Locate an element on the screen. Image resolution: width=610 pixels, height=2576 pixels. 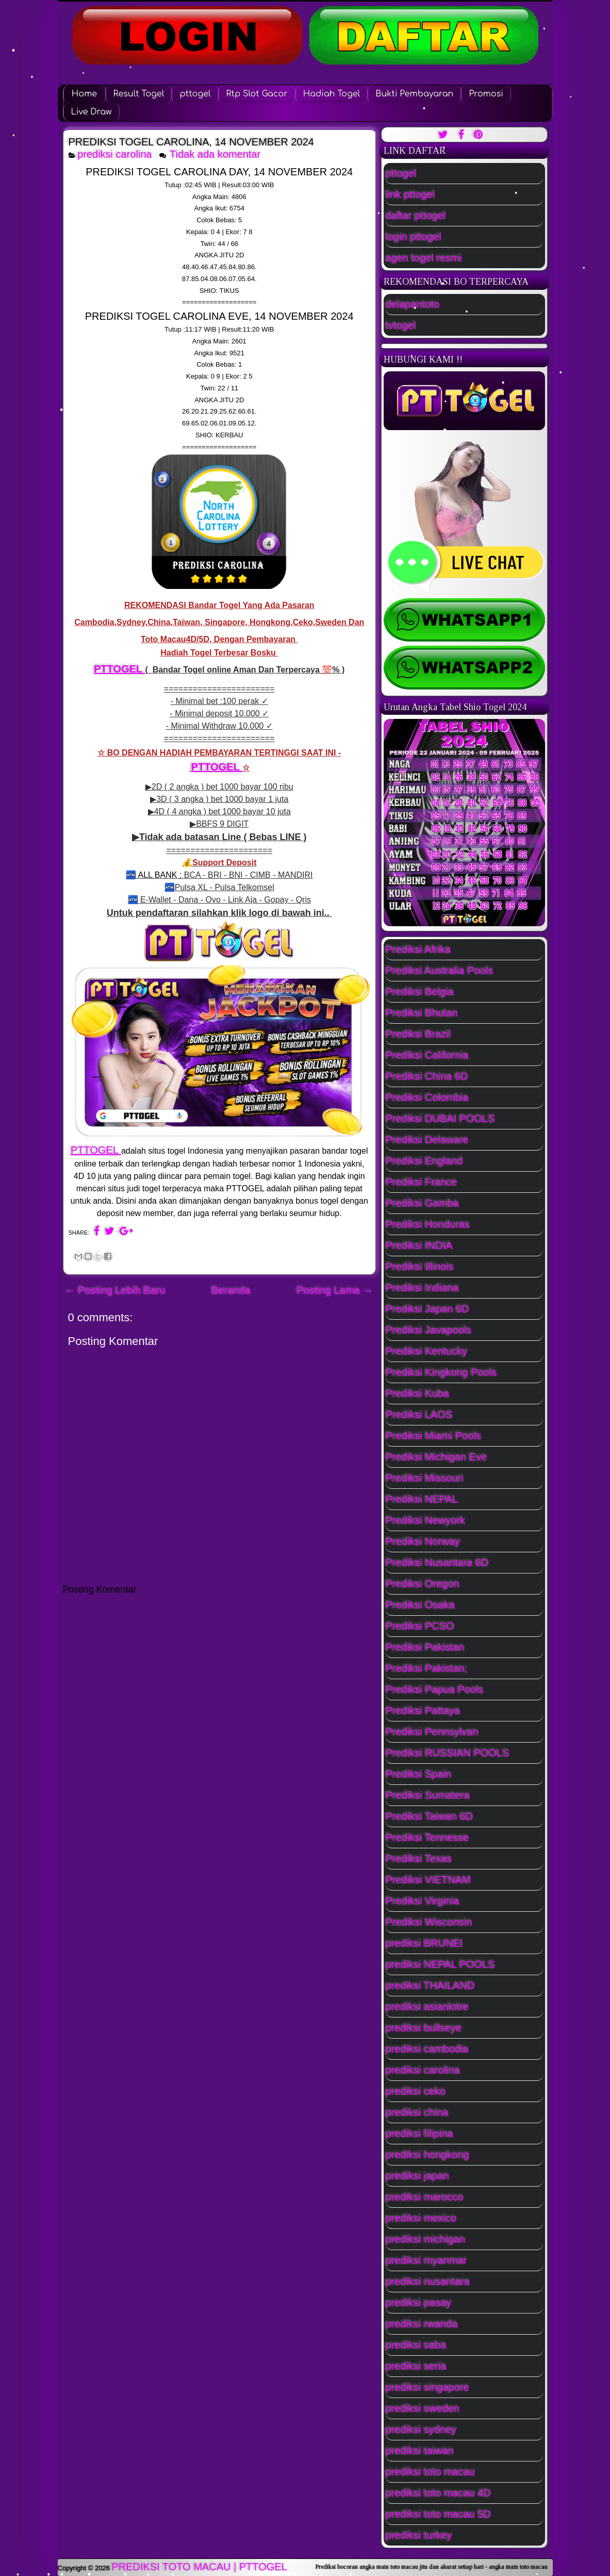
Prediksi Gamba is located at coordinates (422, 1203).